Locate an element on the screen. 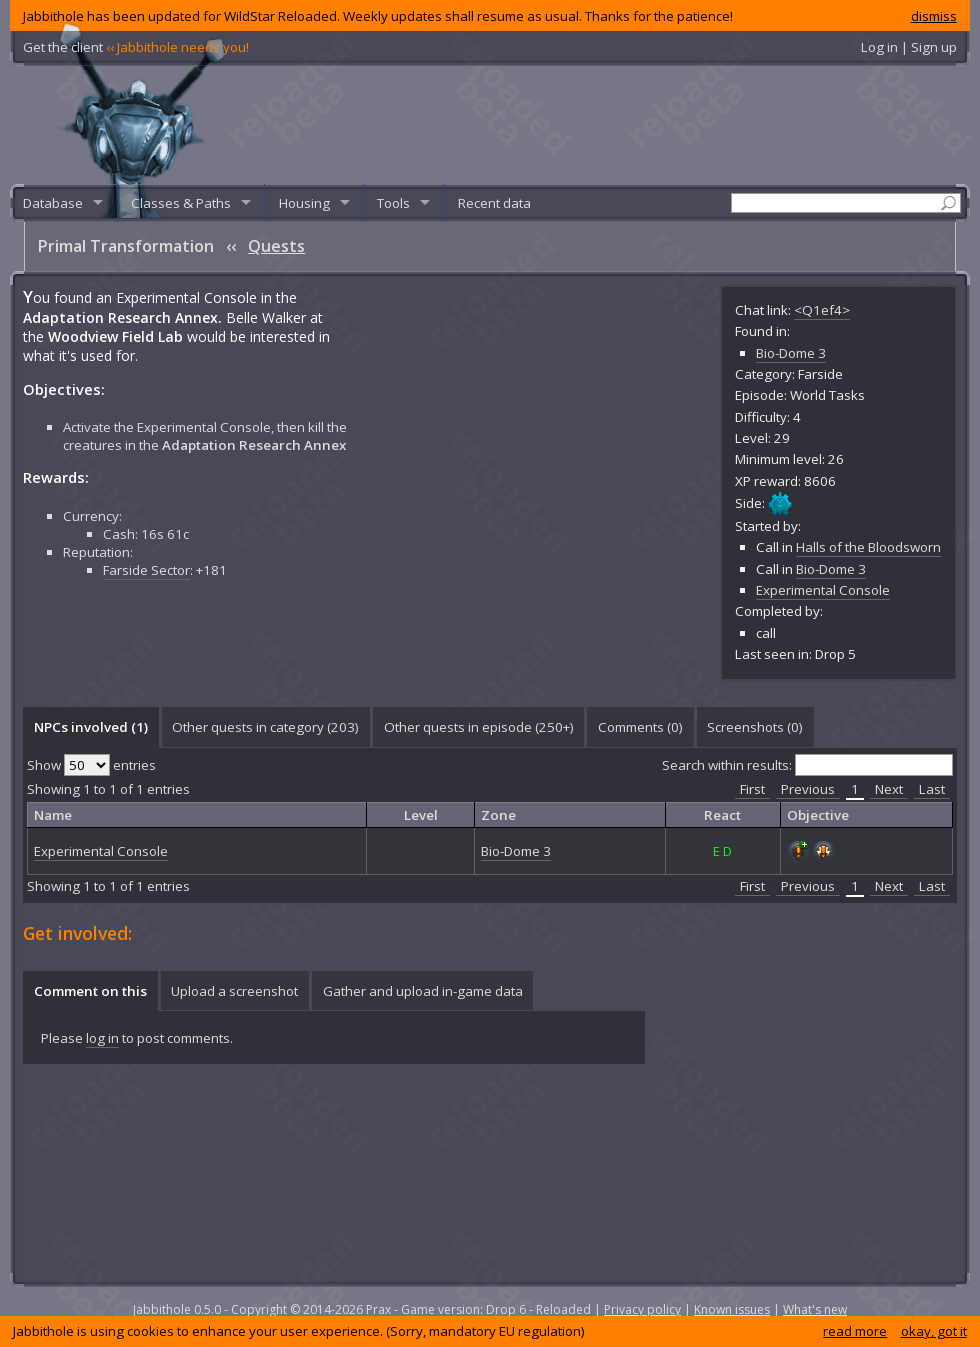  [tab] is located at coordinates (90, 727).